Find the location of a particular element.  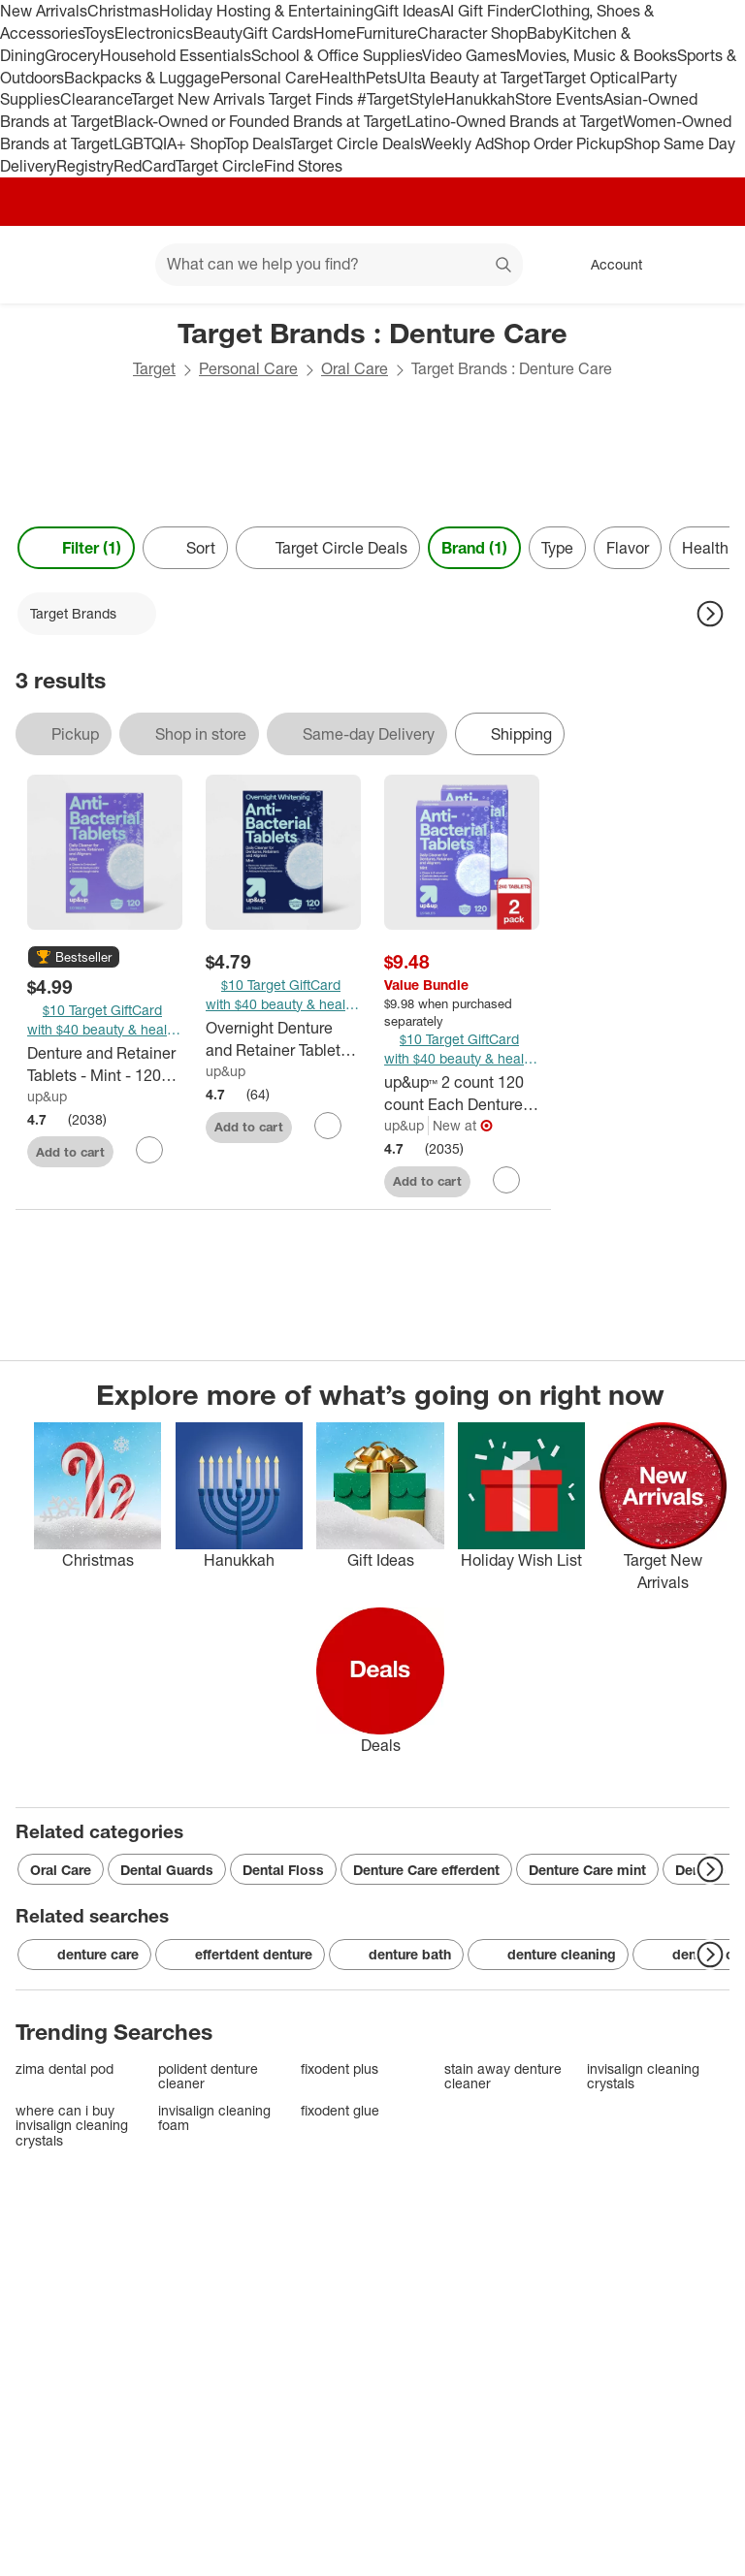

Filter (1) [Filters Menu. 1 applied] is located at coordinates (76, 547).